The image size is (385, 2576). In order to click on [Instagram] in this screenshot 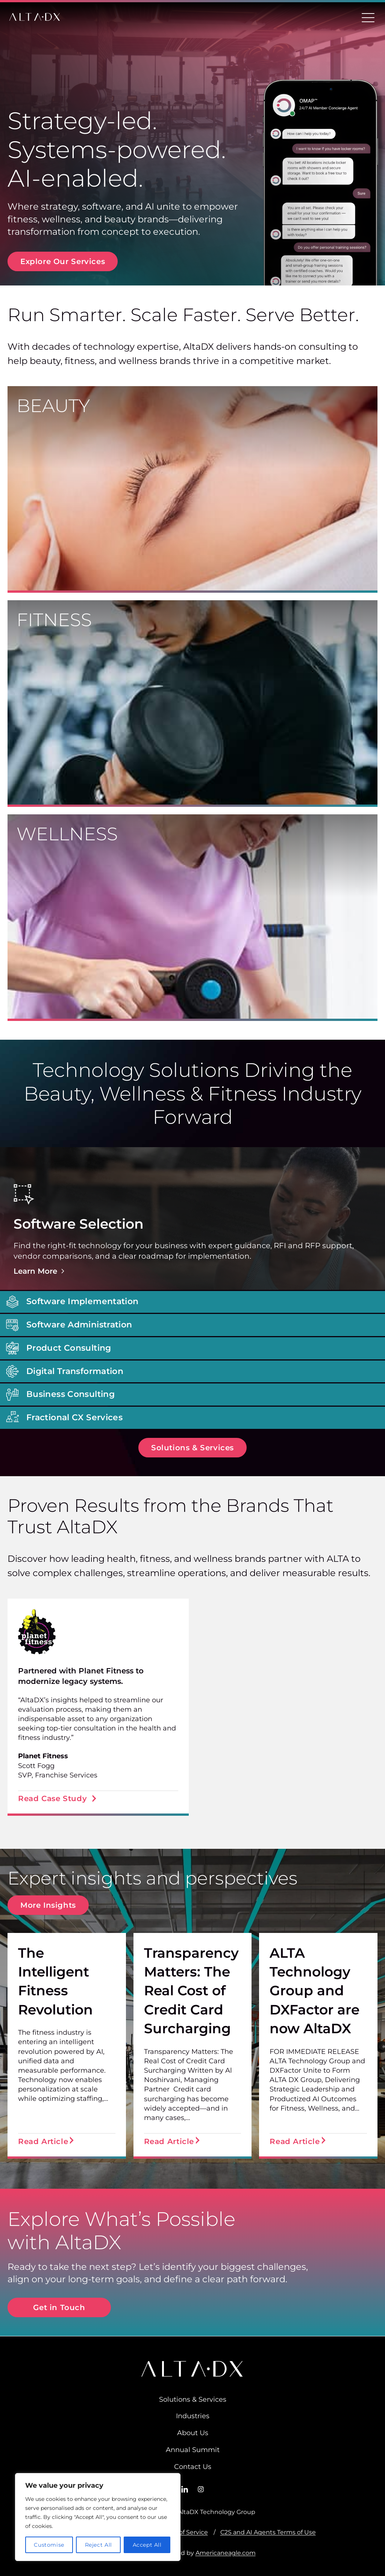, I will do `click(200, 2489)`.